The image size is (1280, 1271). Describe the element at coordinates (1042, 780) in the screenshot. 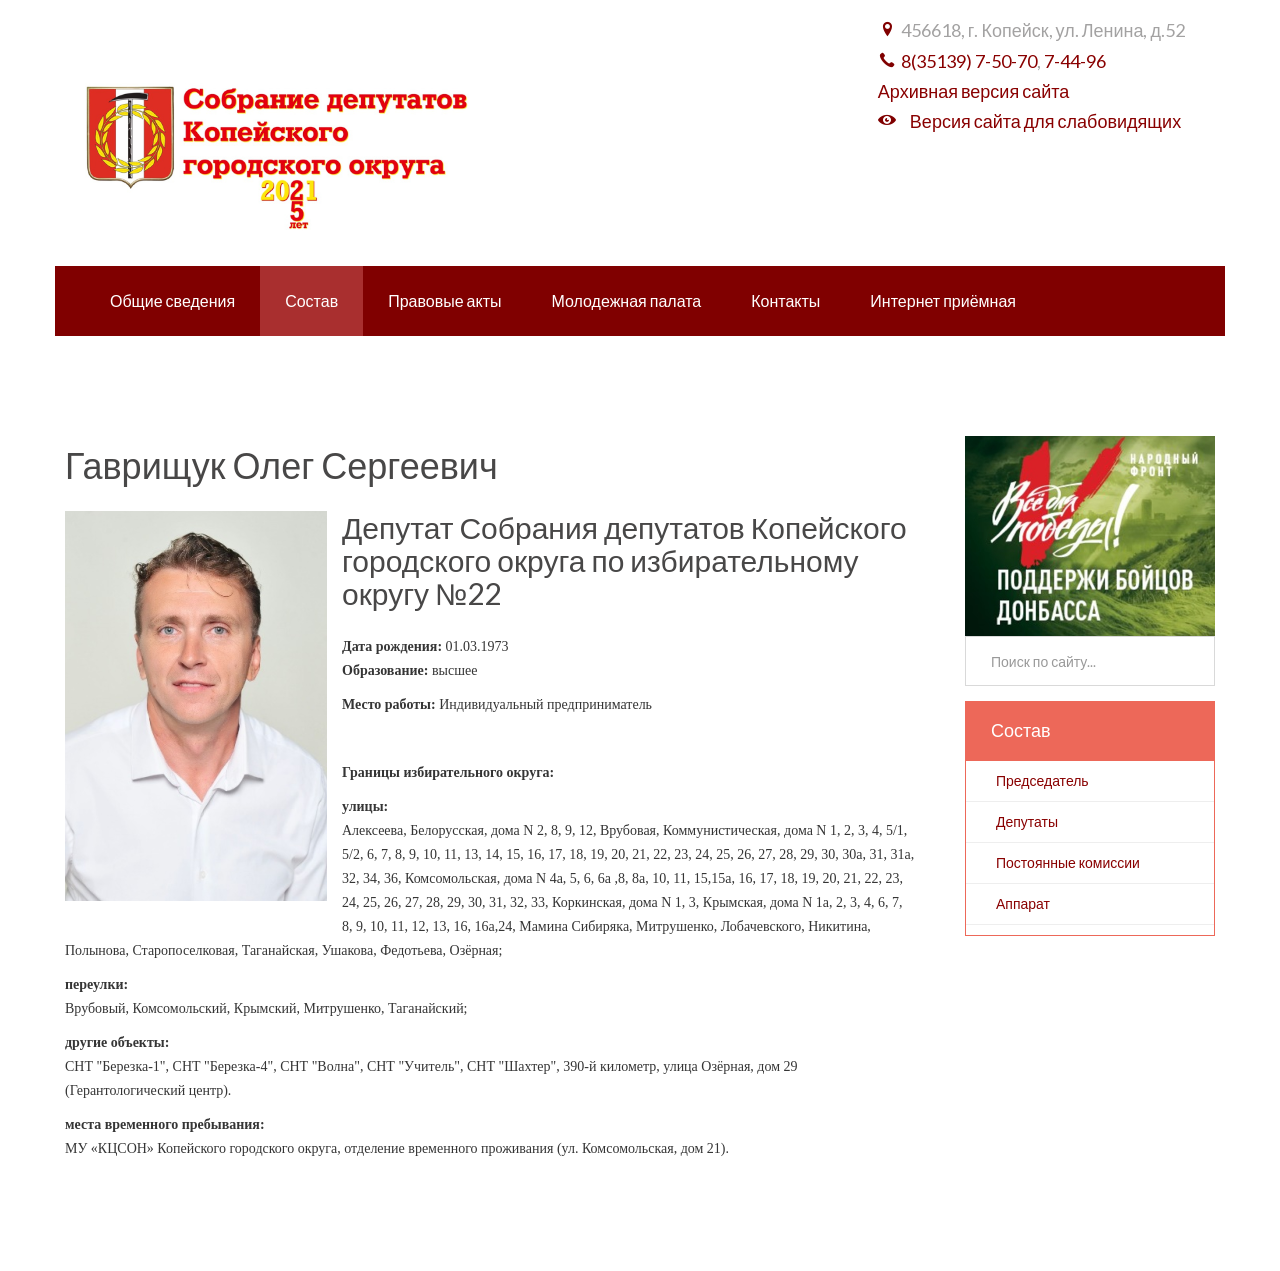

I see `Председатель` at that location.